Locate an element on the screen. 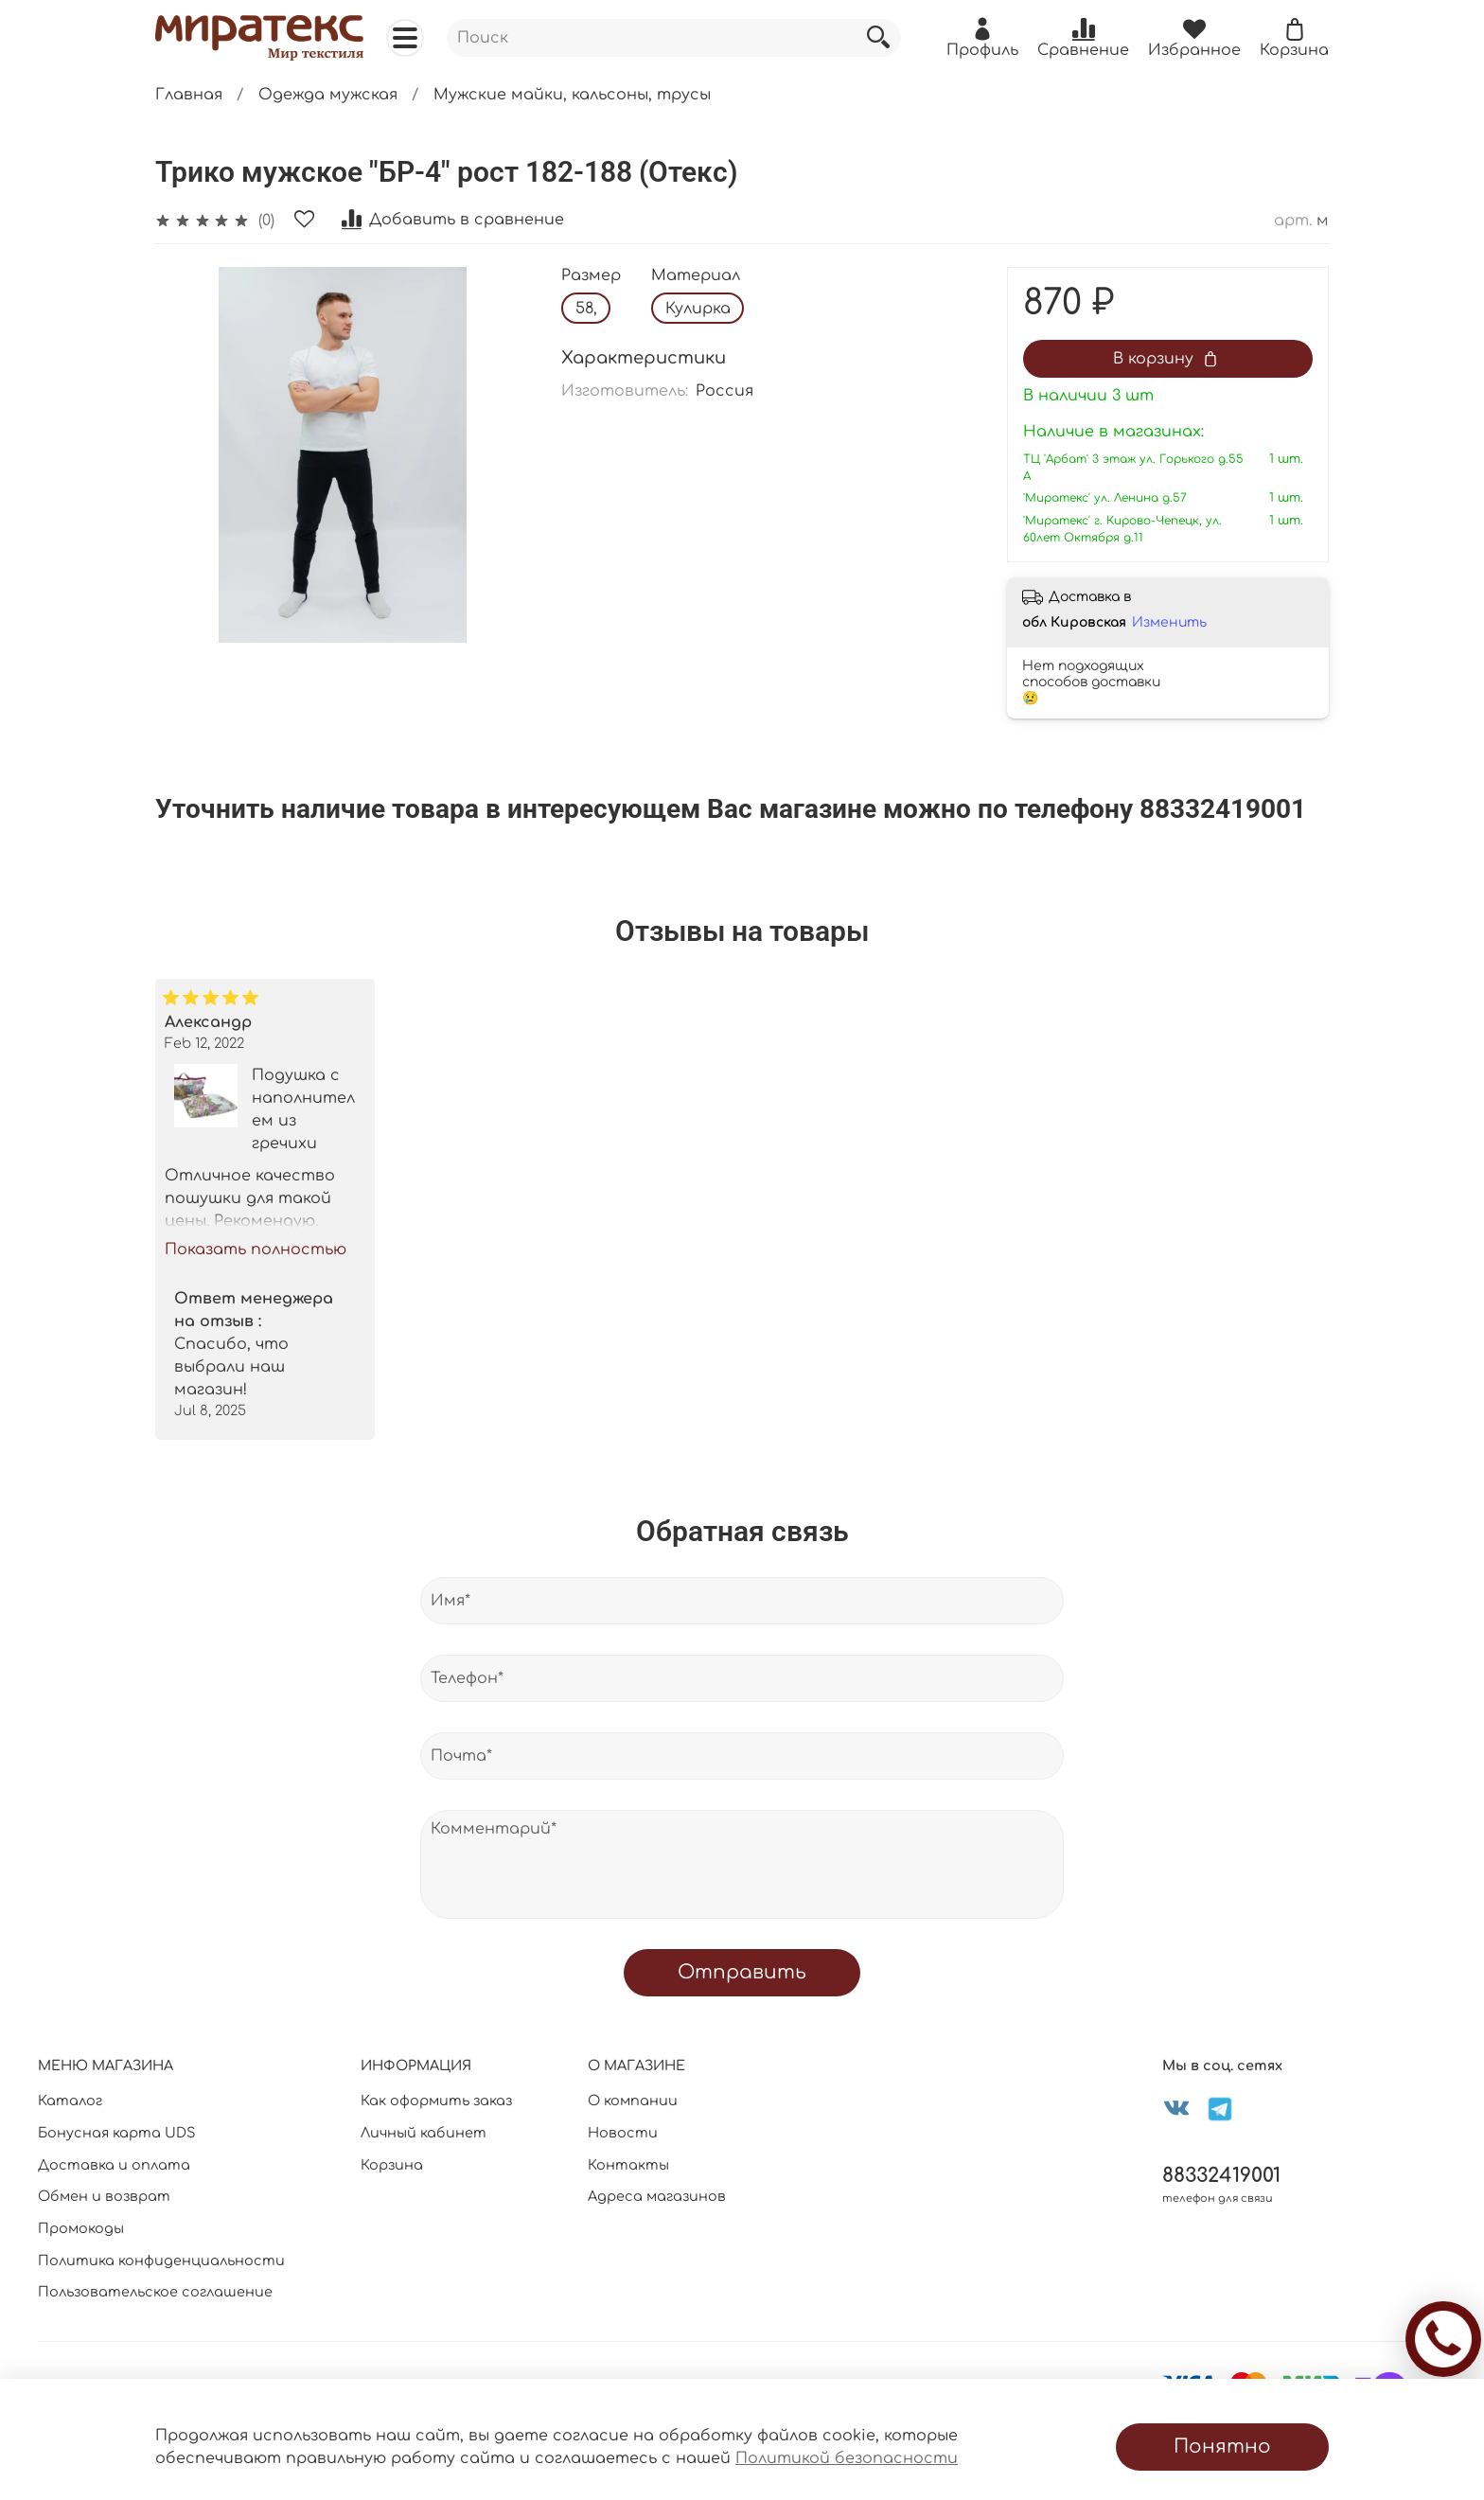 The height and width of the screenshot is (2500, 1484). 58, is located at coordinates (586, 308).